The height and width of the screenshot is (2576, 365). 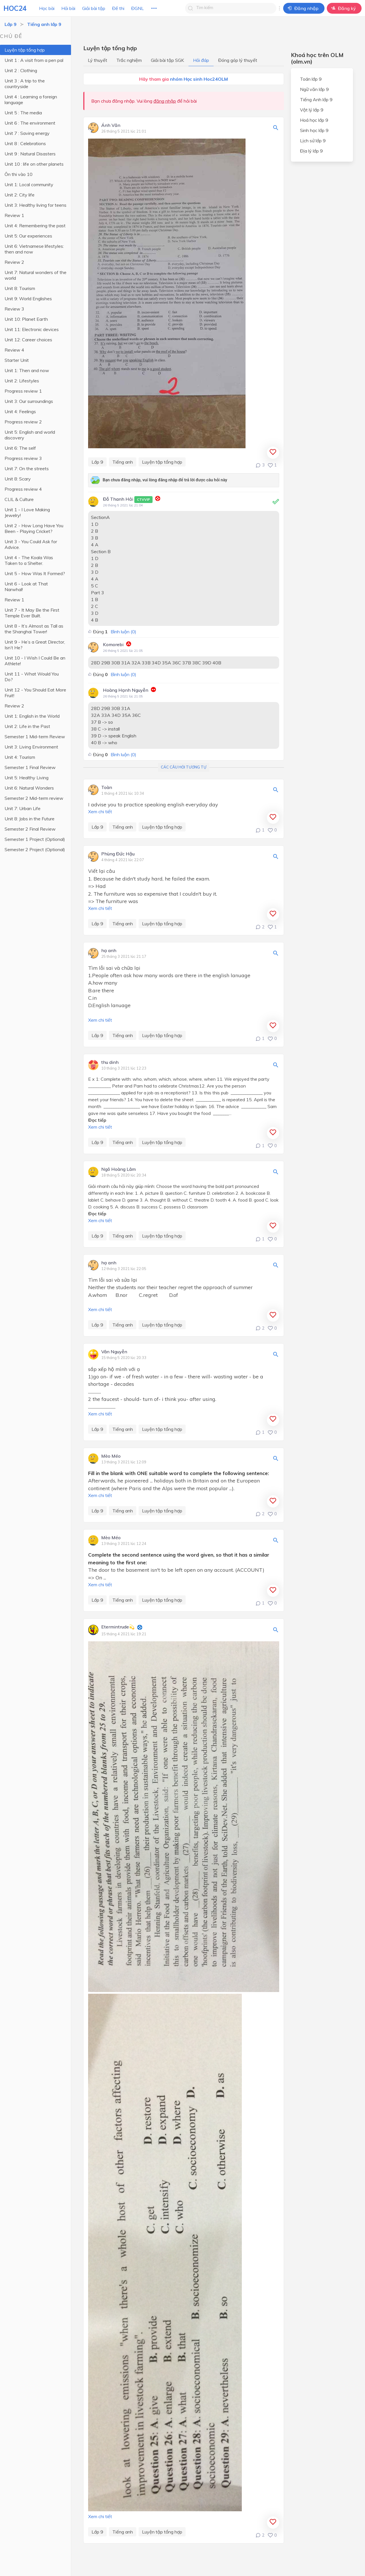 What do you see at coordinates (28, 236) in the screenshot?
I see `Unit 5: Our experiences` at bounding box center [28, 236].